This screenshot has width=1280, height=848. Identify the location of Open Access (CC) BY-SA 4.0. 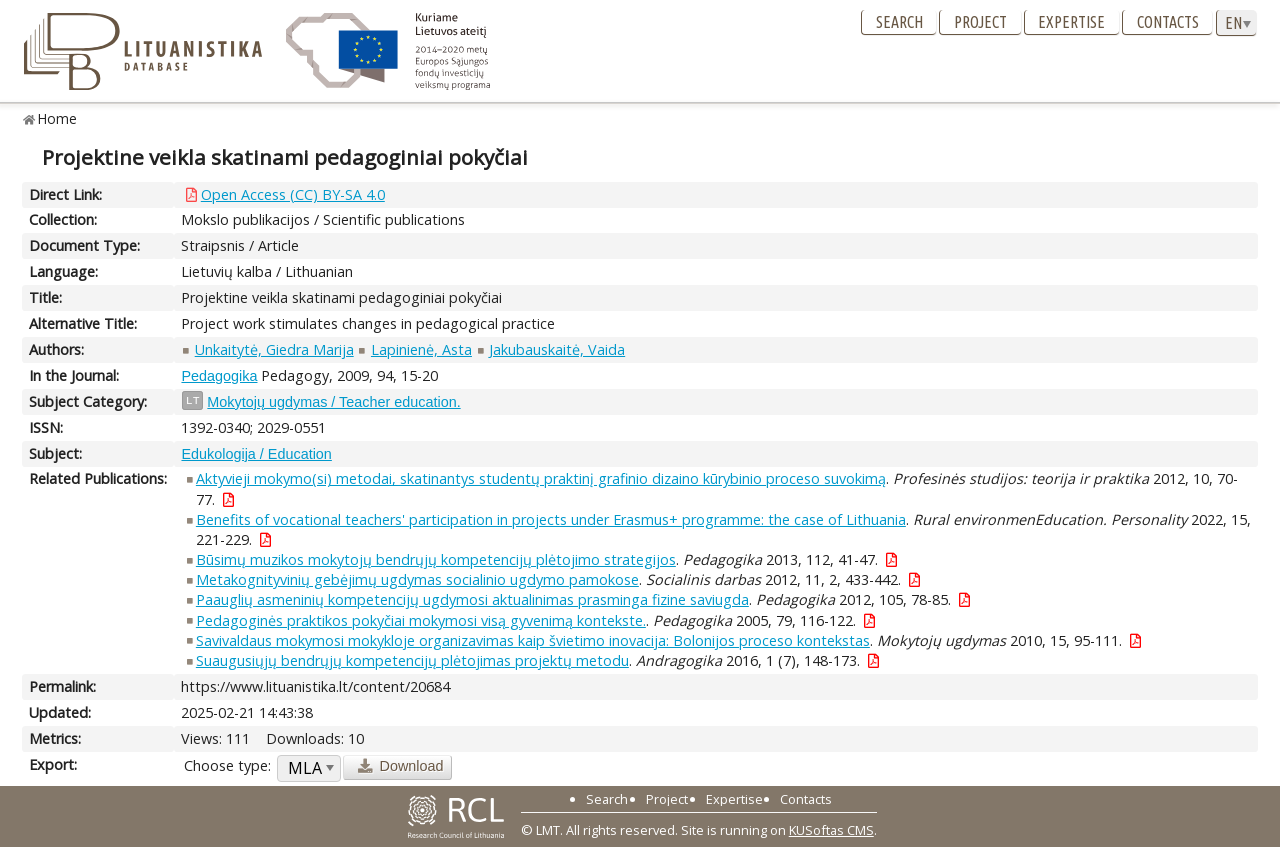
(293, 194).